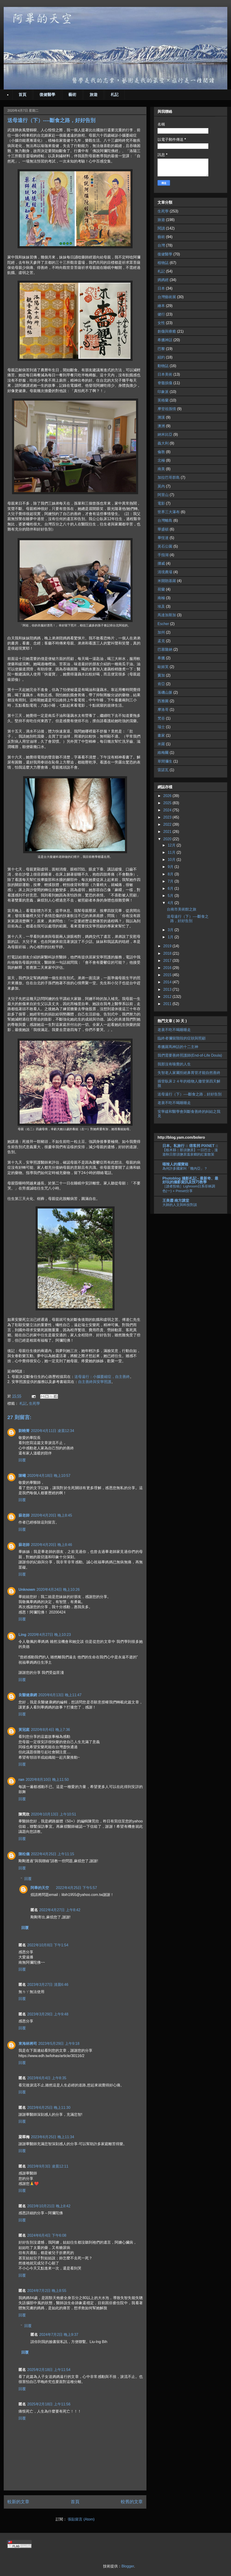 This screenshot has width=231, height=2576. Describe the element at coordinates (190, 1055) in the screenshot. I see `我們需要善終照護師(End-of-Life Doula)` at that location.